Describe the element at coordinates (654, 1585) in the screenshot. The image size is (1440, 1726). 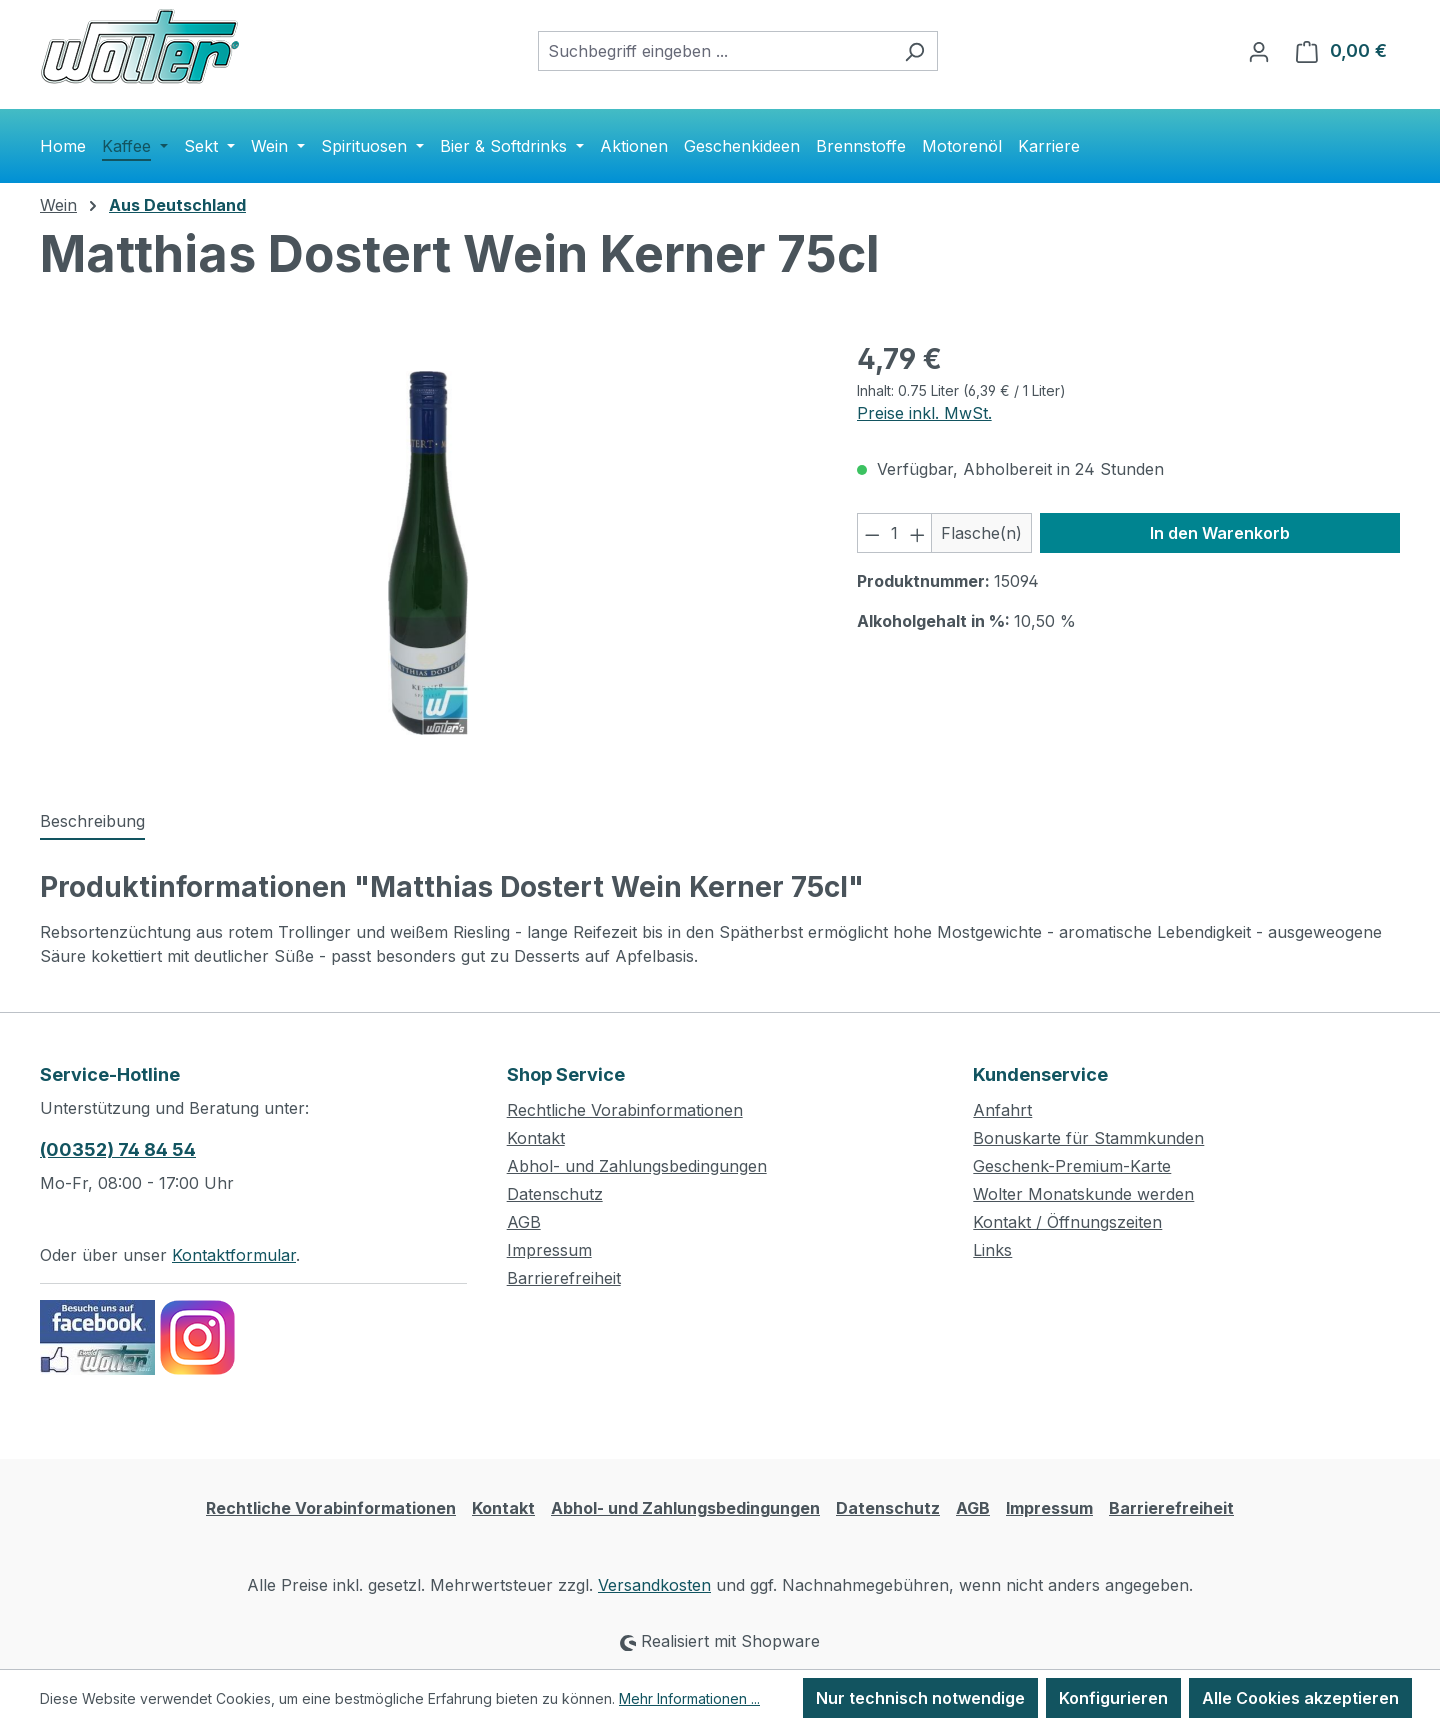
I see `Versandkosten` at that location.